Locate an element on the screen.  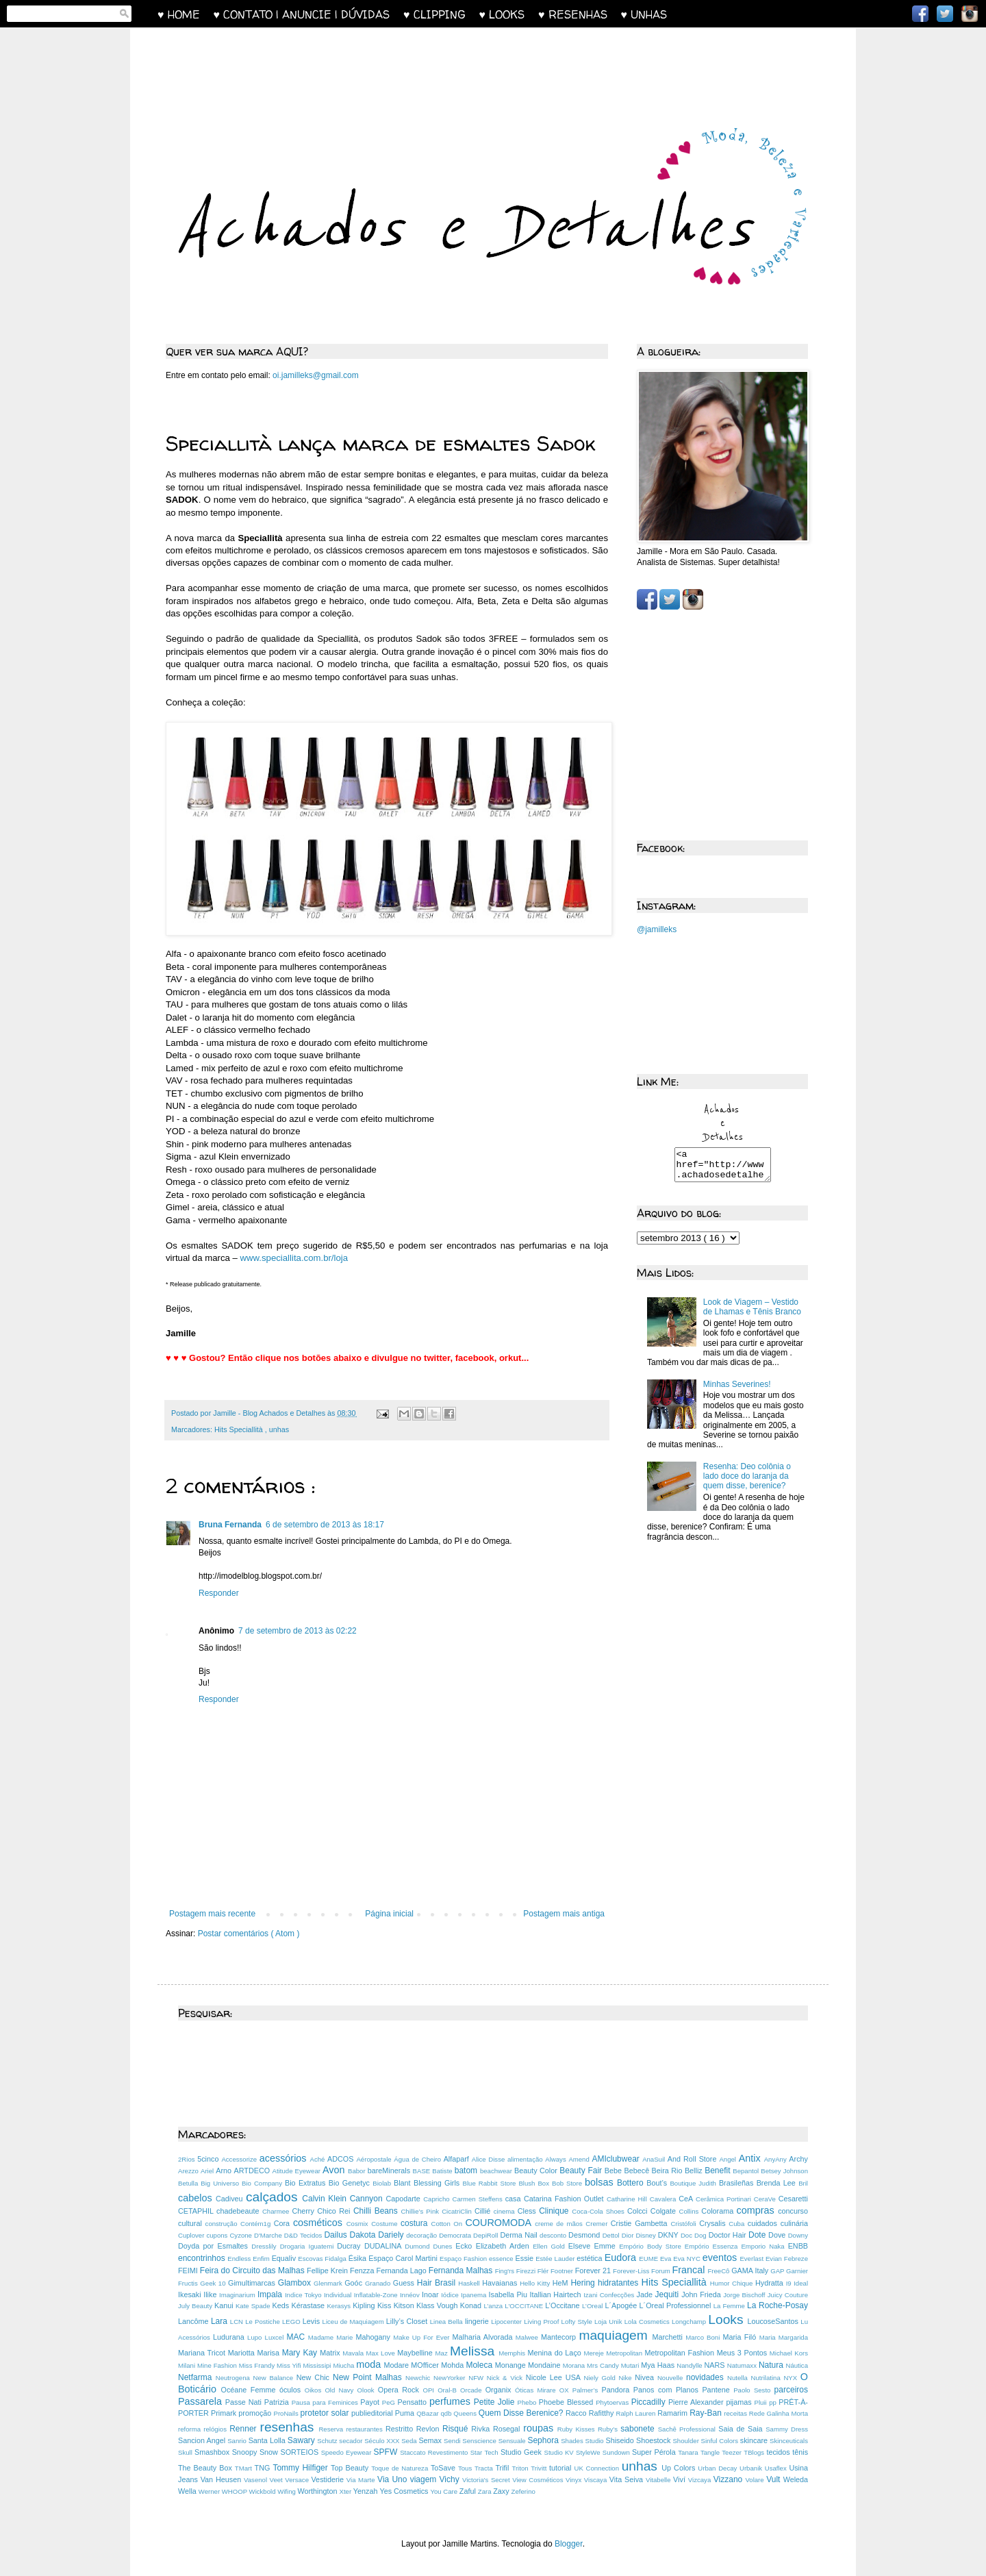
Kitson is located at coordinates (405, 2305).